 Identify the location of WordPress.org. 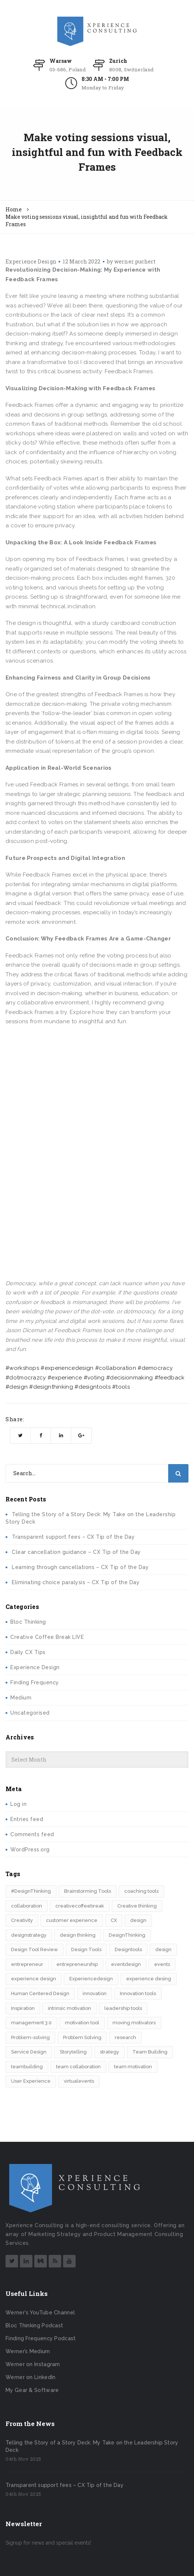
(30, 1849).